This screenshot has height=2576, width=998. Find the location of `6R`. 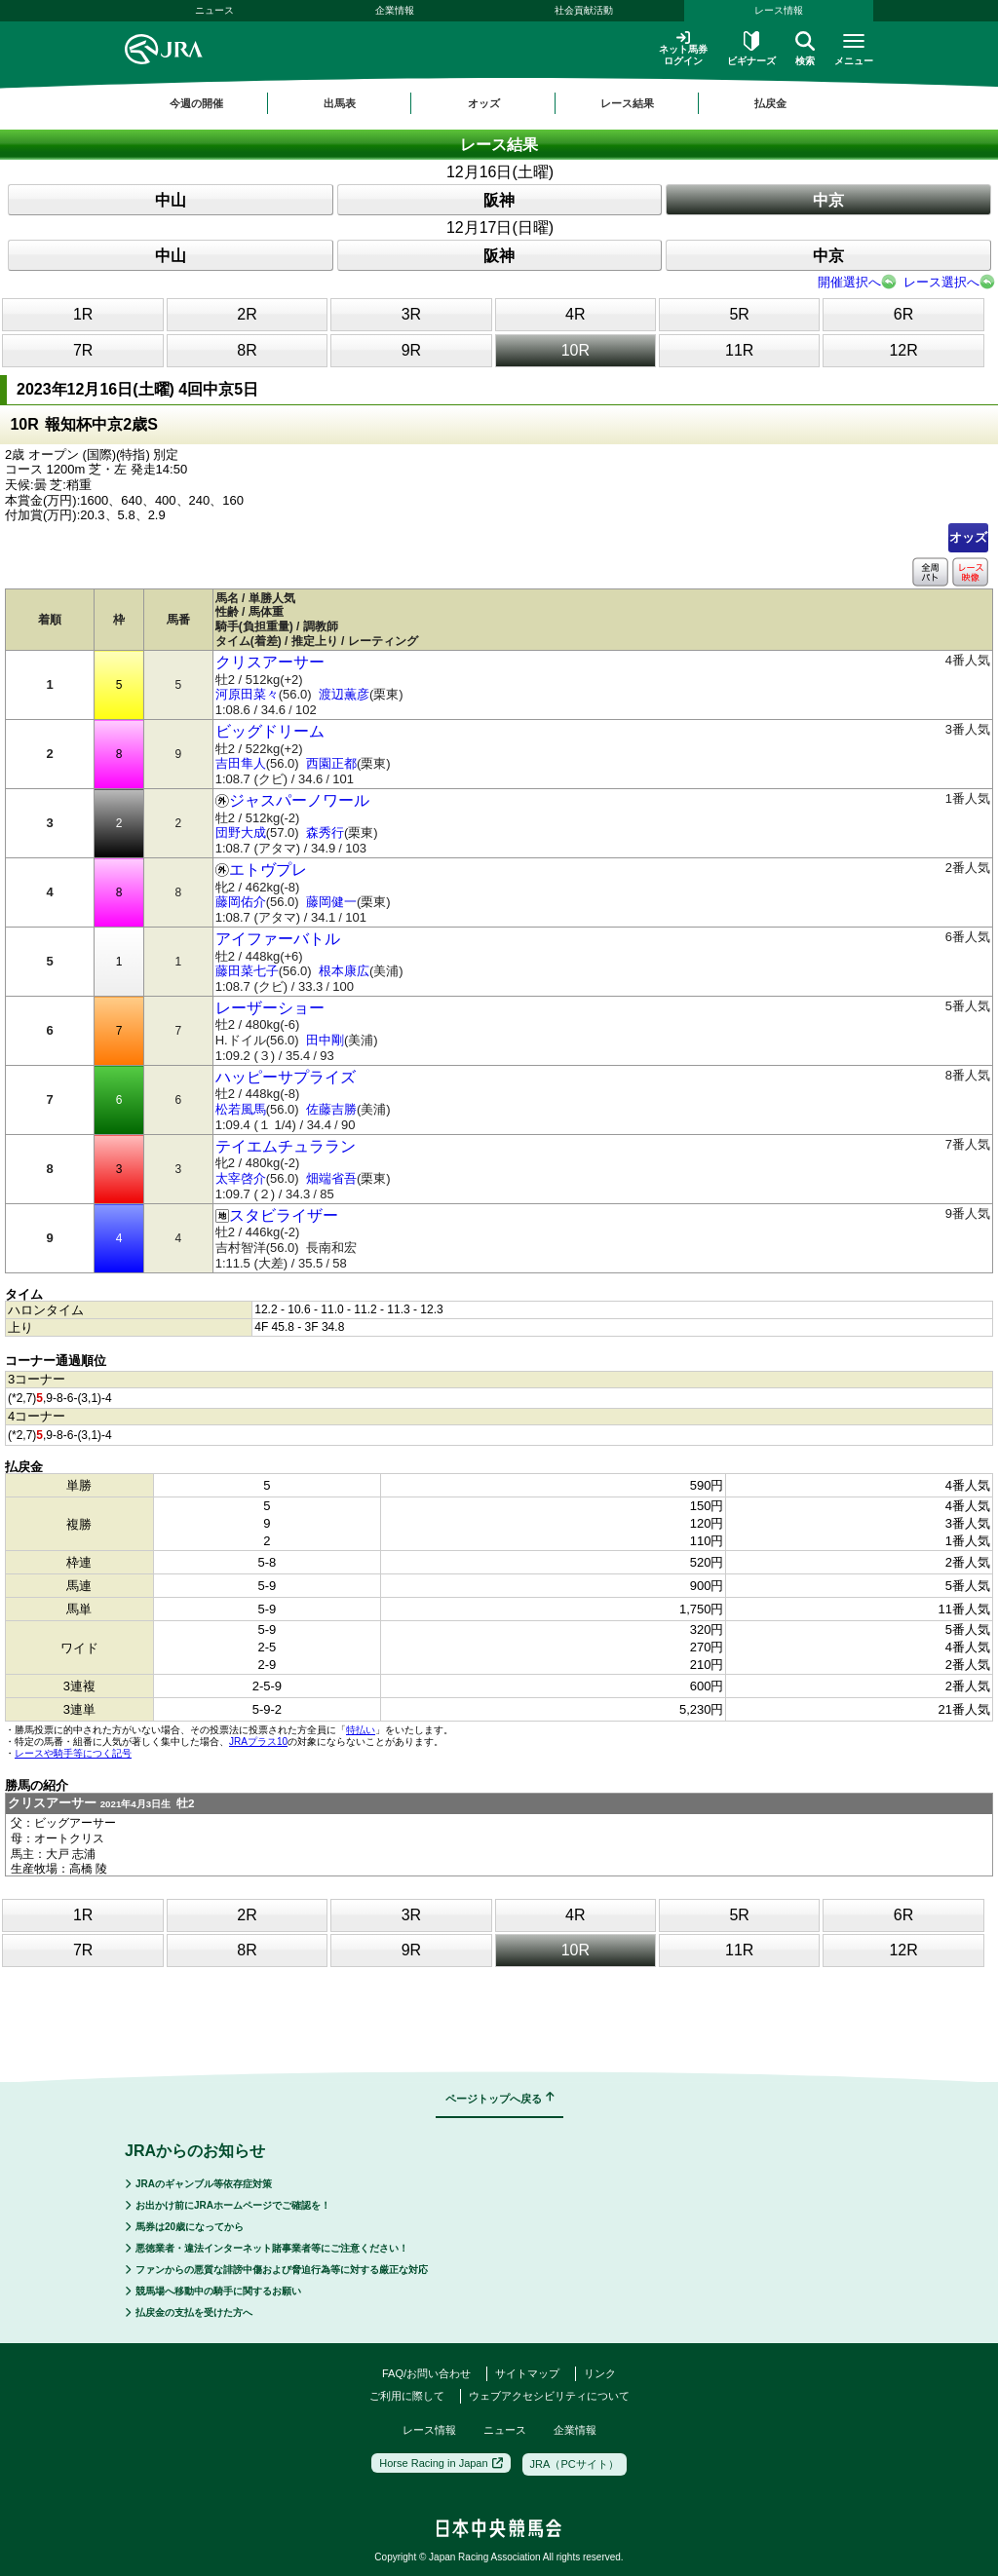

6R is located at coordinates (903, 314).